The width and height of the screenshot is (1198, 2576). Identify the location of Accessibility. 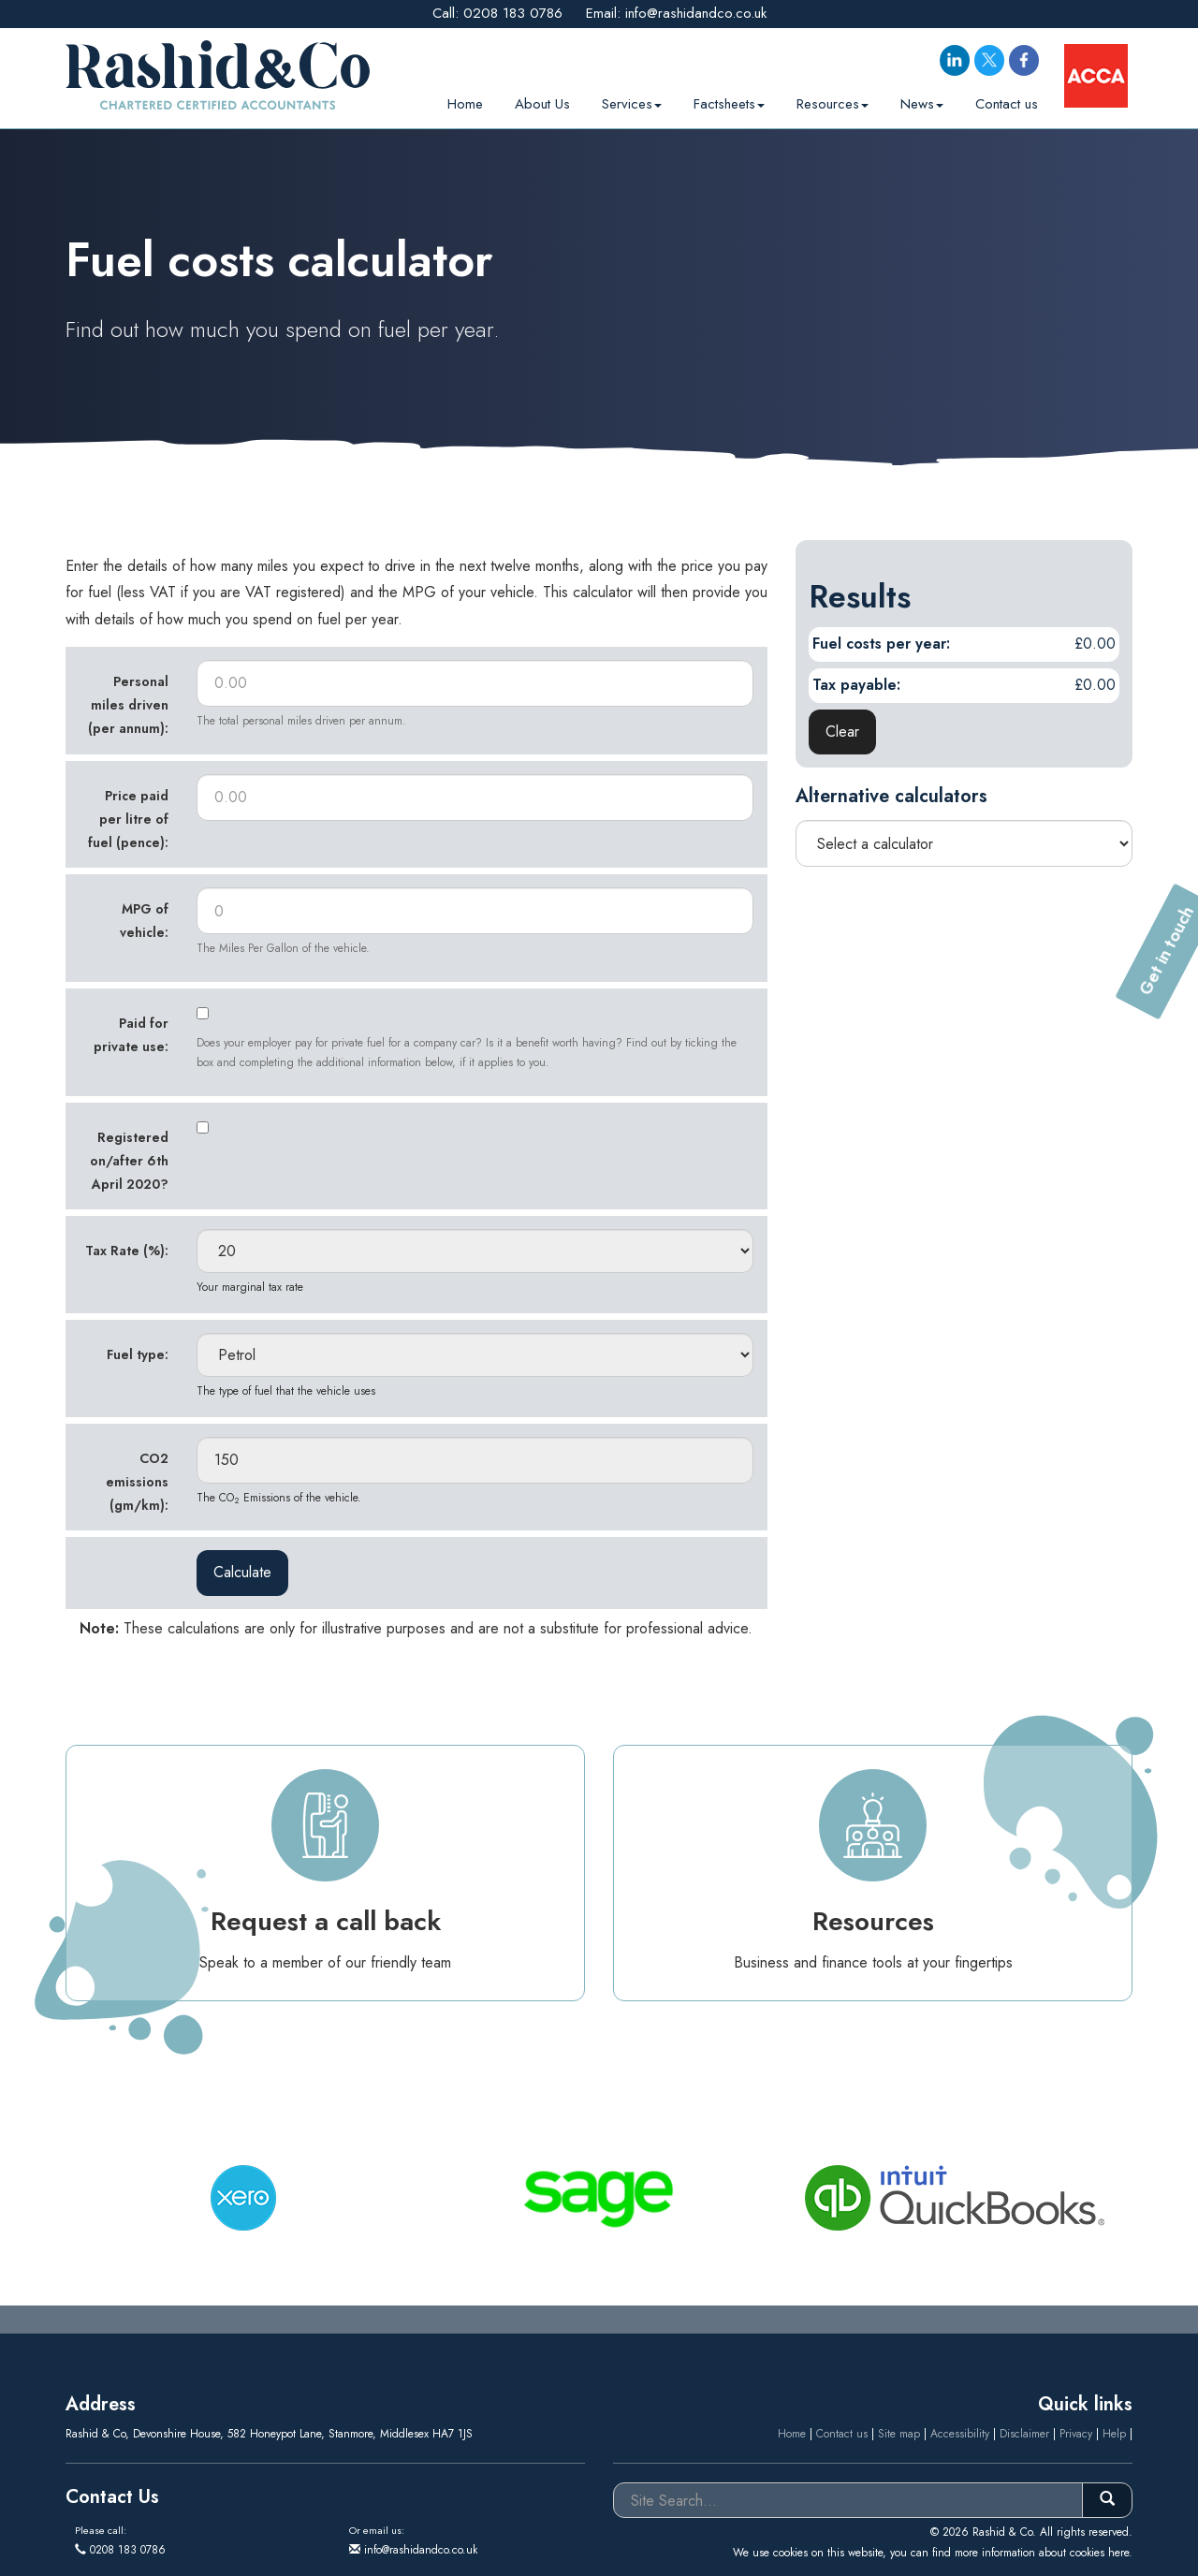
(959, 2433).